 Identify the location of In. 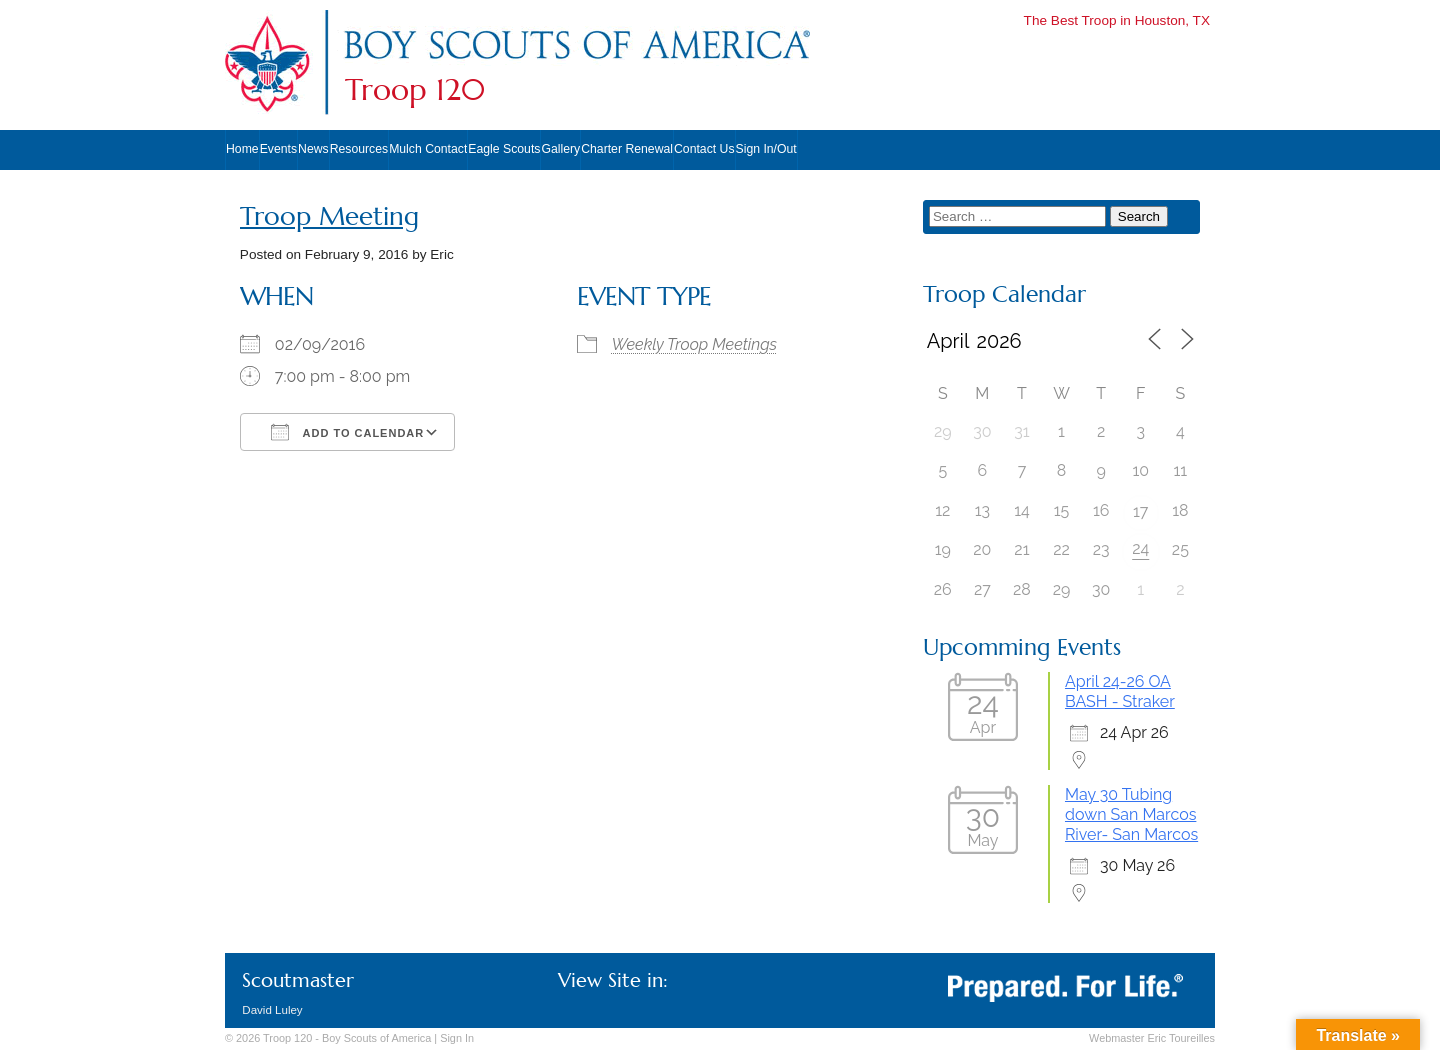
(457, 1038).